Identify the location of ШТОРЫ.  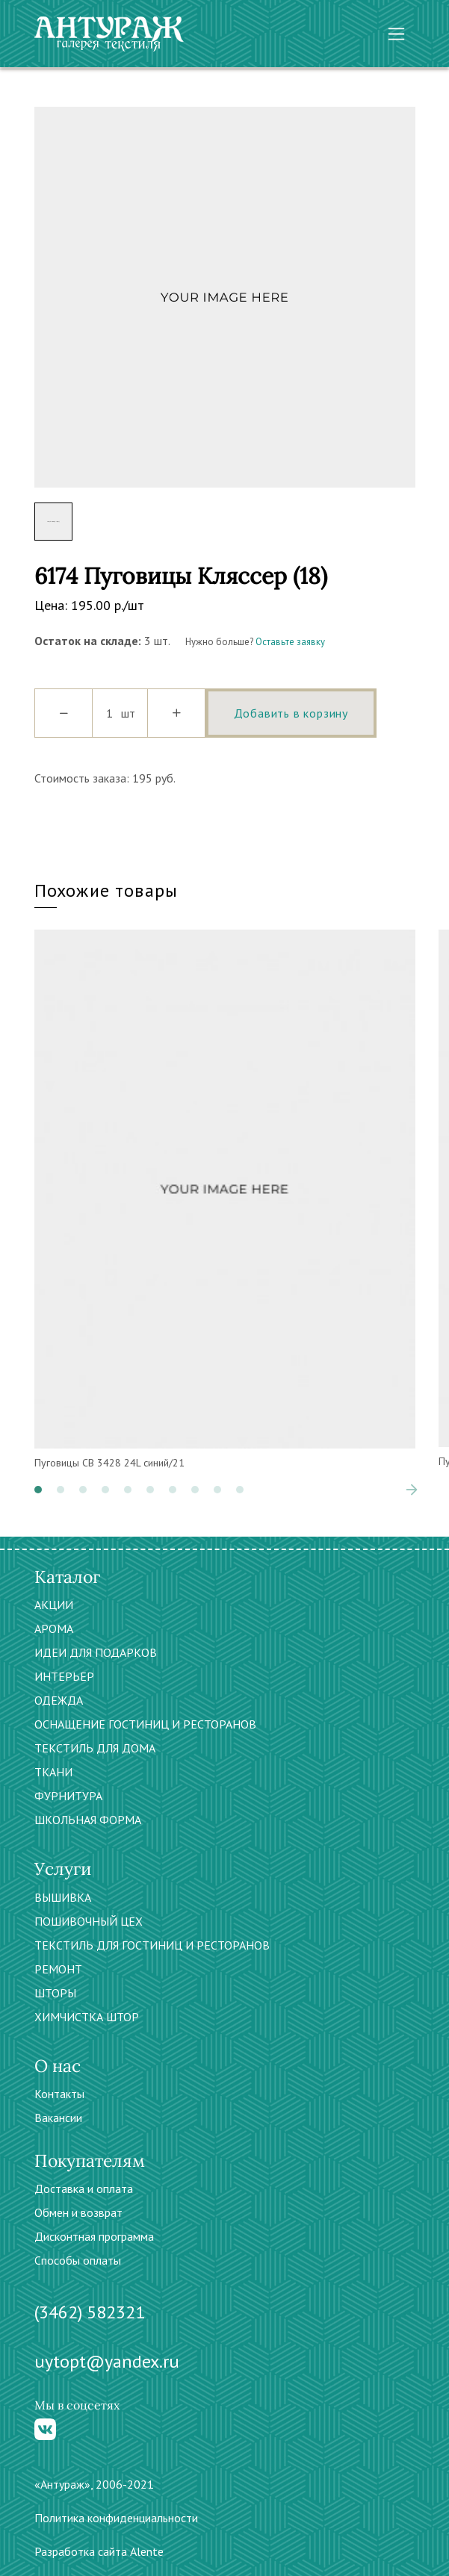
(55, 1992).